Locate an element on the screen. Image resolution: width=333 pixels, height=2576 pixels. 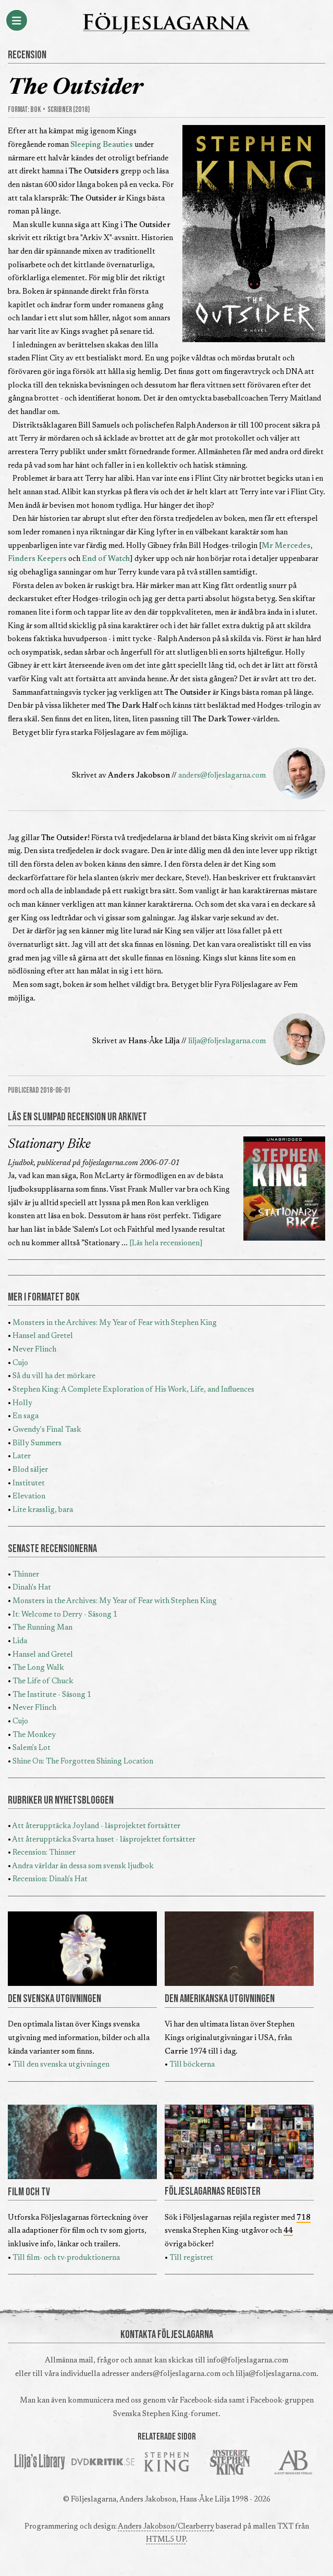
Till den svenska utgivningen is located at coordinates (61, 2065).